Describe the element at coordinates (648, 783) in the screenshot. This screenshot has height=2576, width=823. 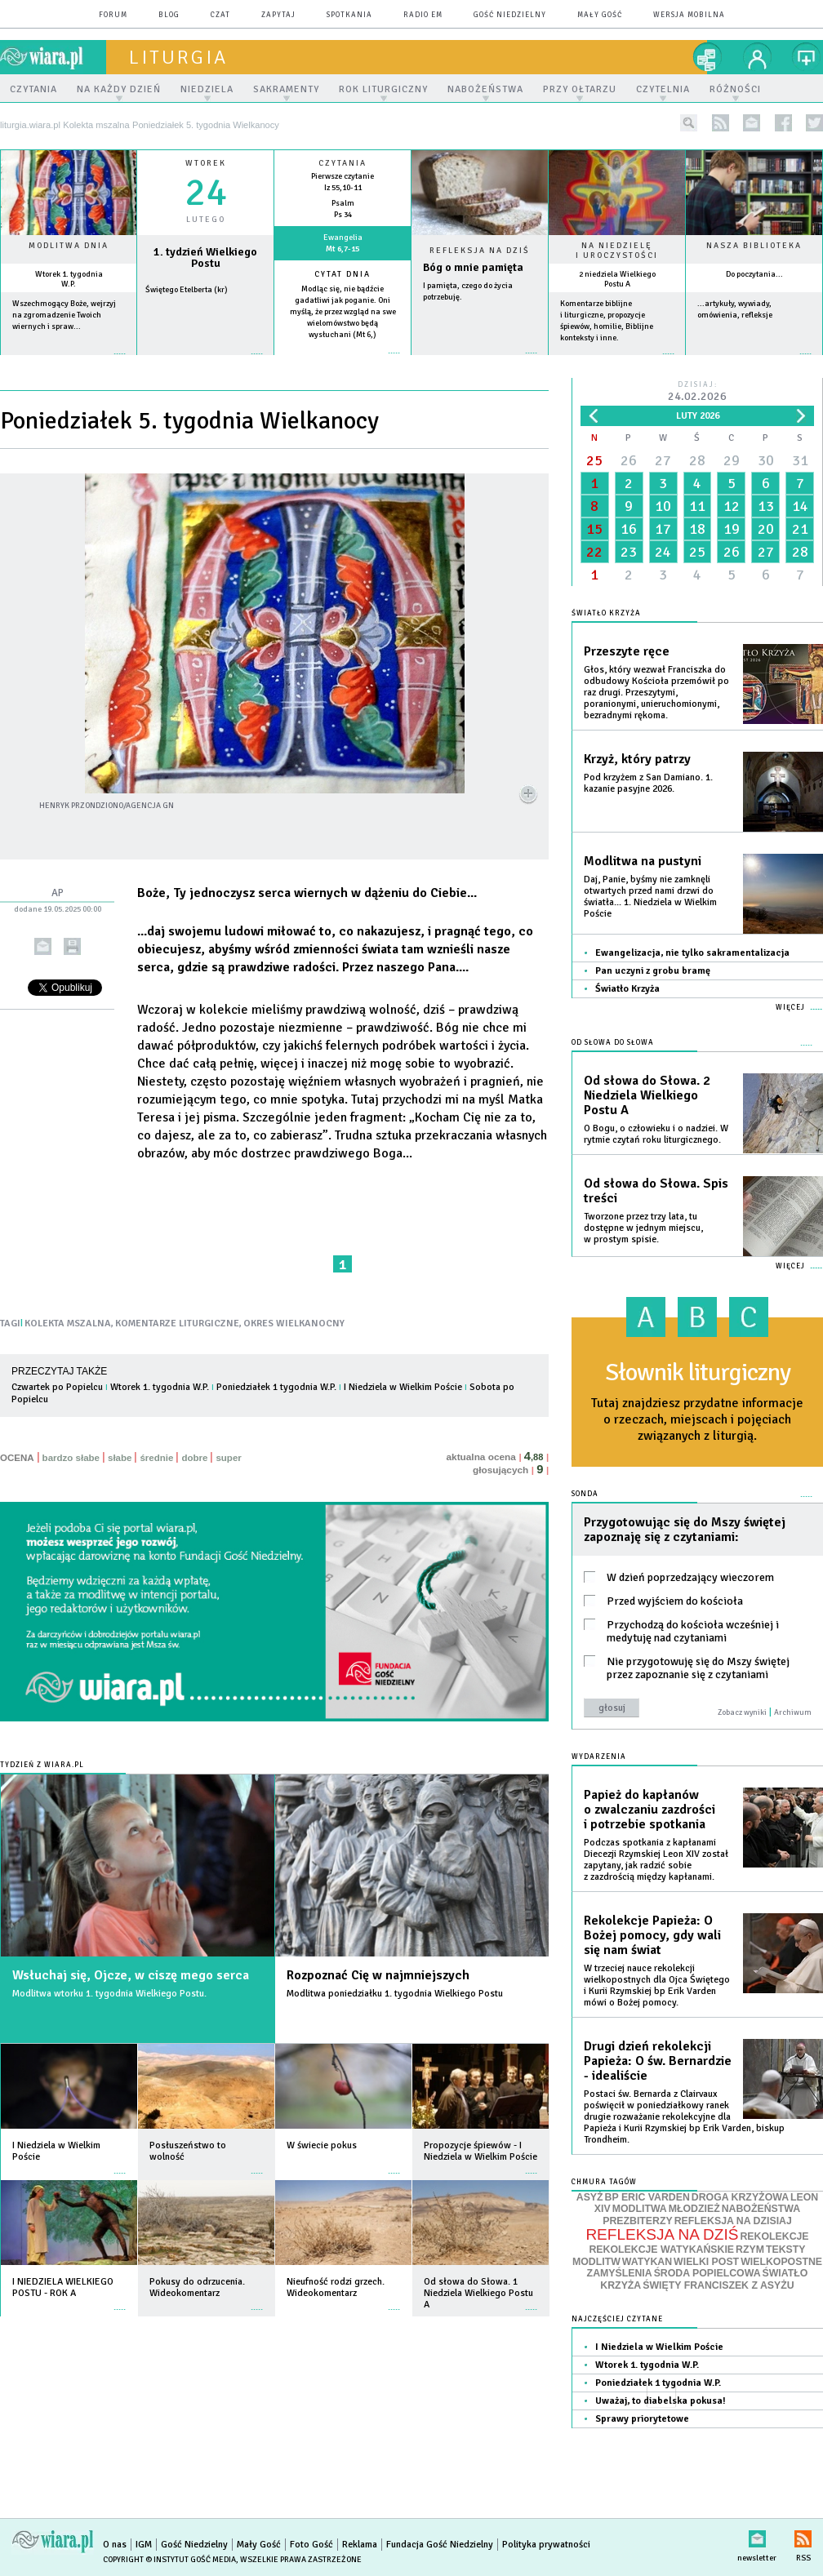
I see `Pod krzyżem z San Damiano. 1. kazanie pasyjne 2026.` at that location.